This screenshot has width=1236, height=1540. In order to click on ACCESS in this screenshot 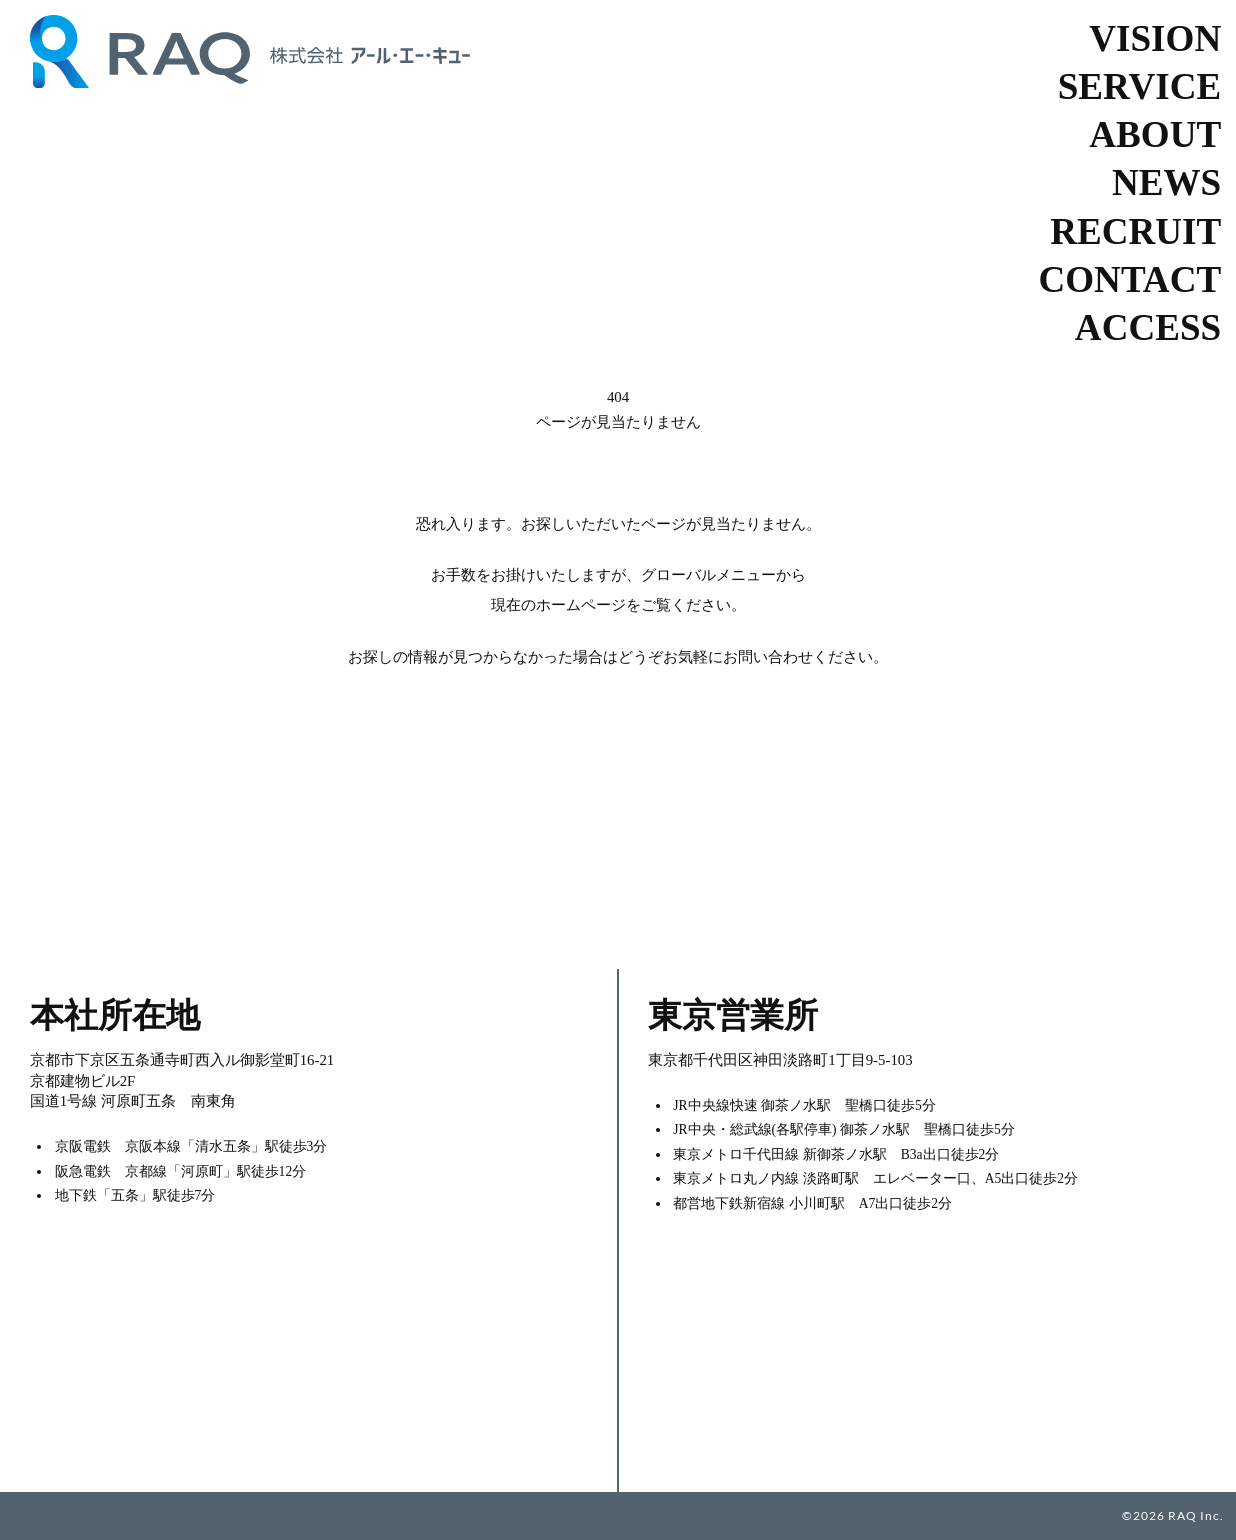, I will do `click(1148, 327)`.